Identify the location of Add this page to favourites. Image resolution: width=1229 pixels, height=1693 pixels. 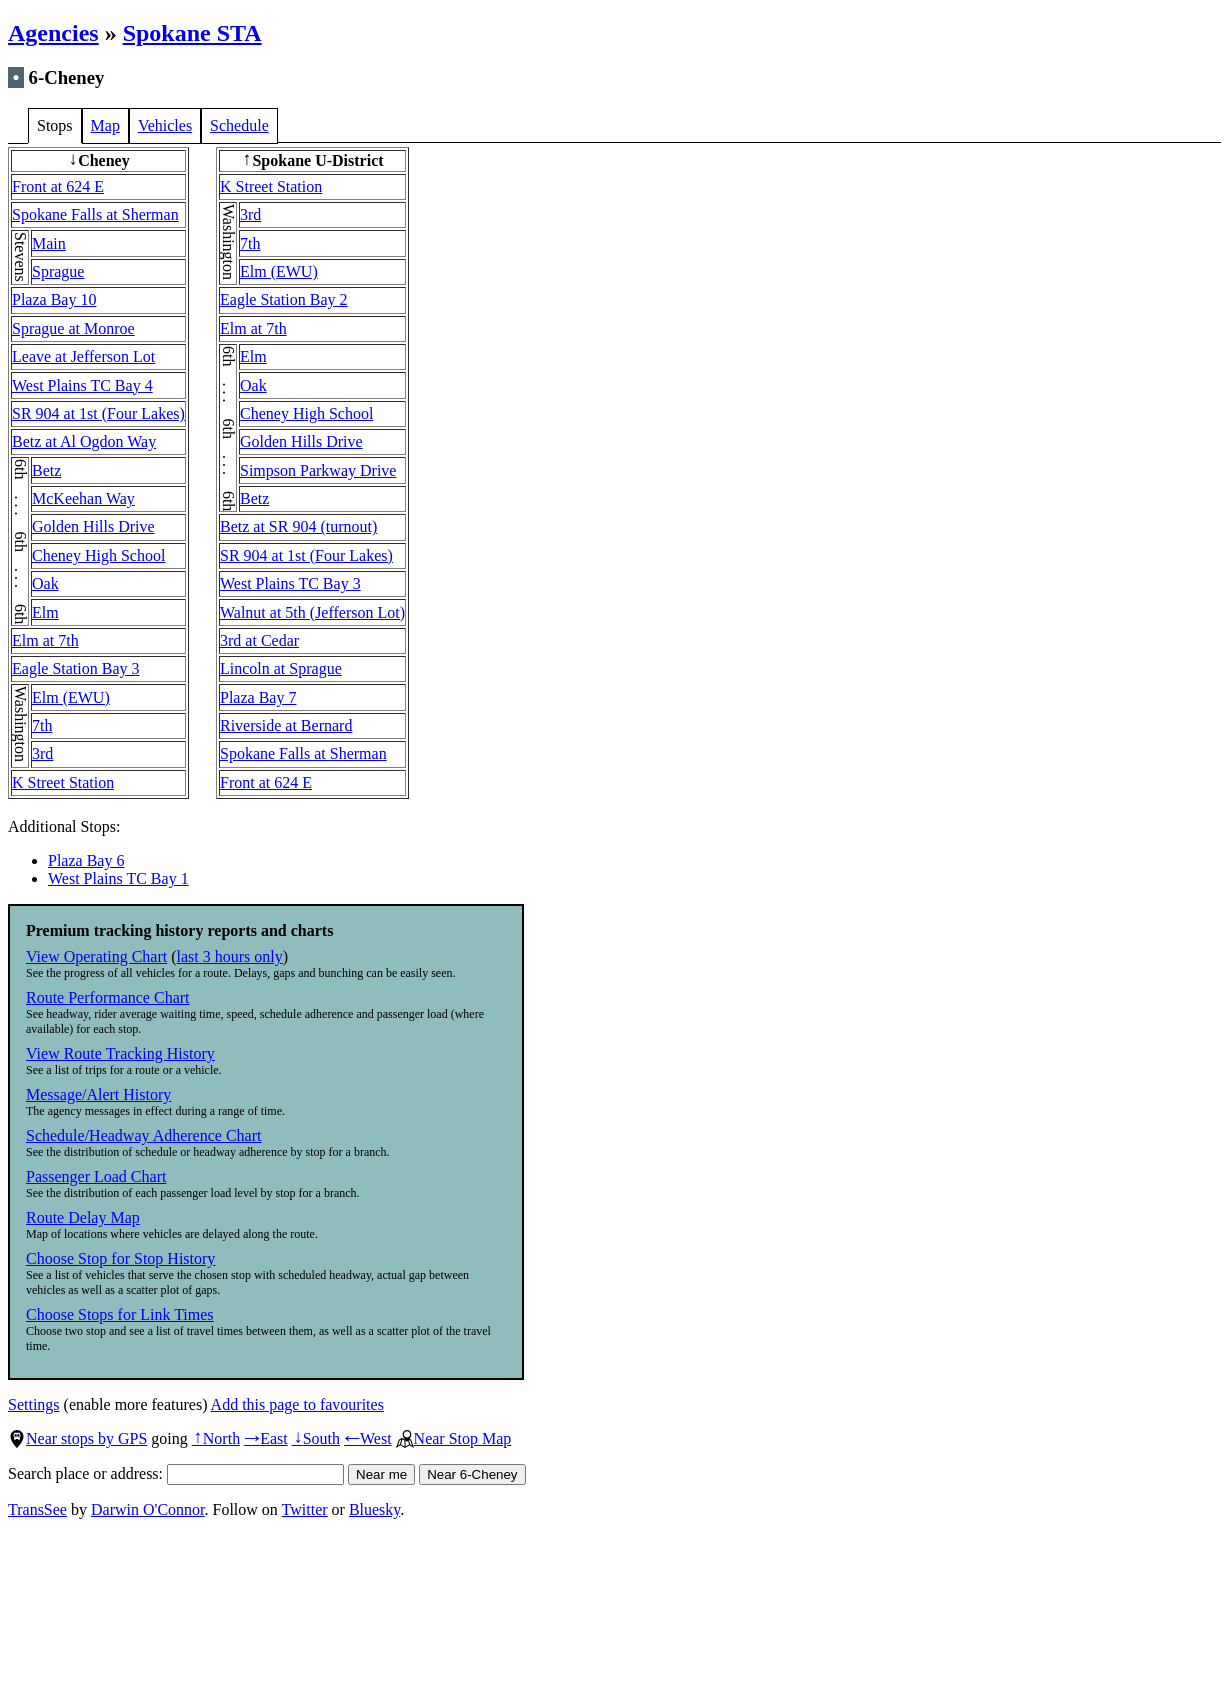
(297, 1404).